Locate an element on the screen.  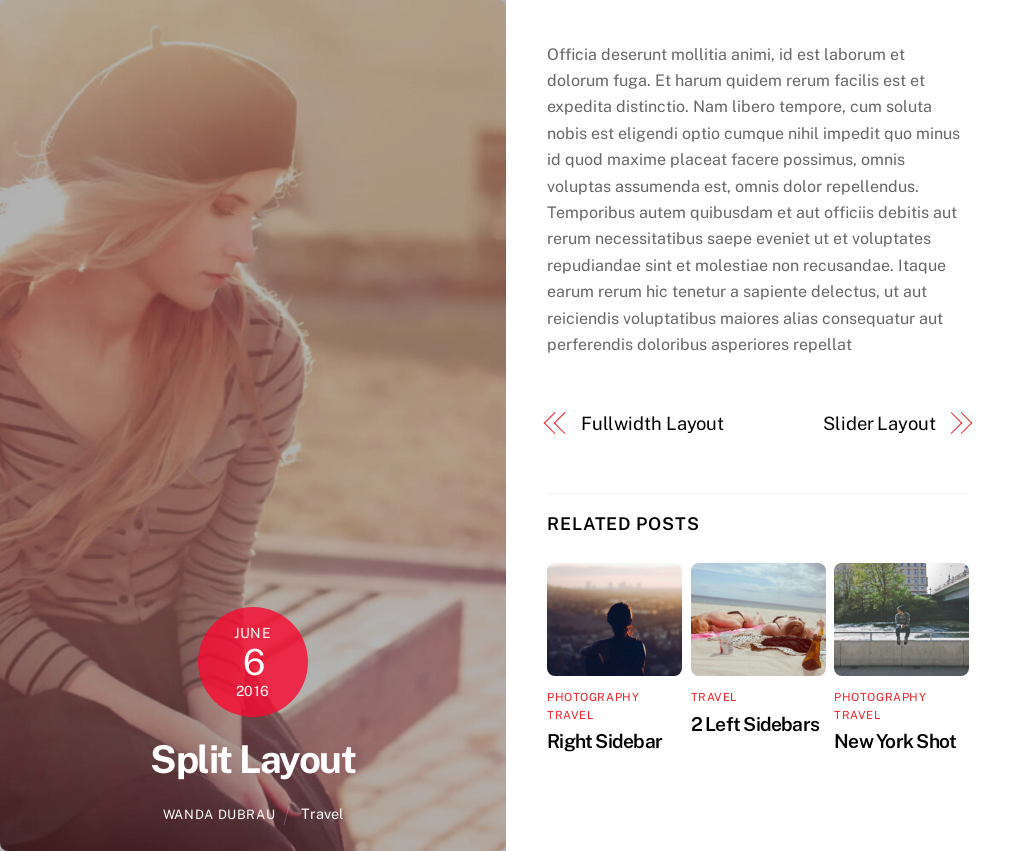
Fullwidth Layout is located at coordinates (653, 423).